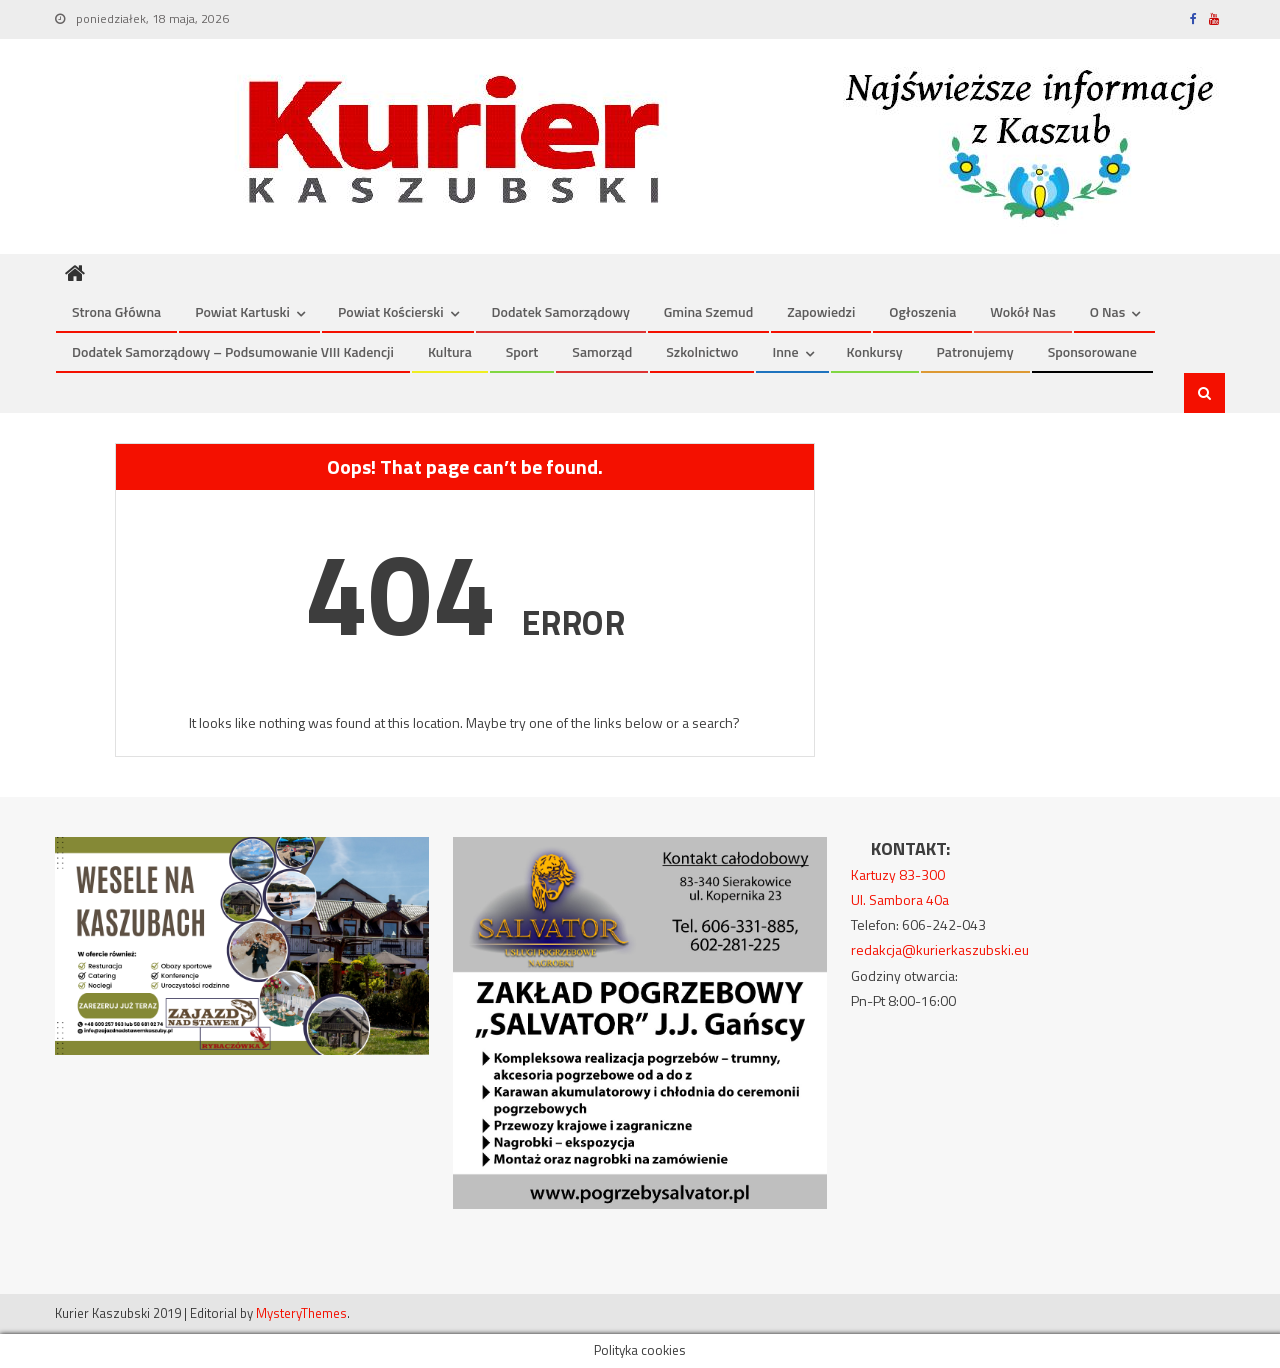 This screenshot has height=1368, width=1280. What do you see at coordinates (821, 311) in the screenshot?
I see `Zapowiedzi` at bounding box center [821, 311].